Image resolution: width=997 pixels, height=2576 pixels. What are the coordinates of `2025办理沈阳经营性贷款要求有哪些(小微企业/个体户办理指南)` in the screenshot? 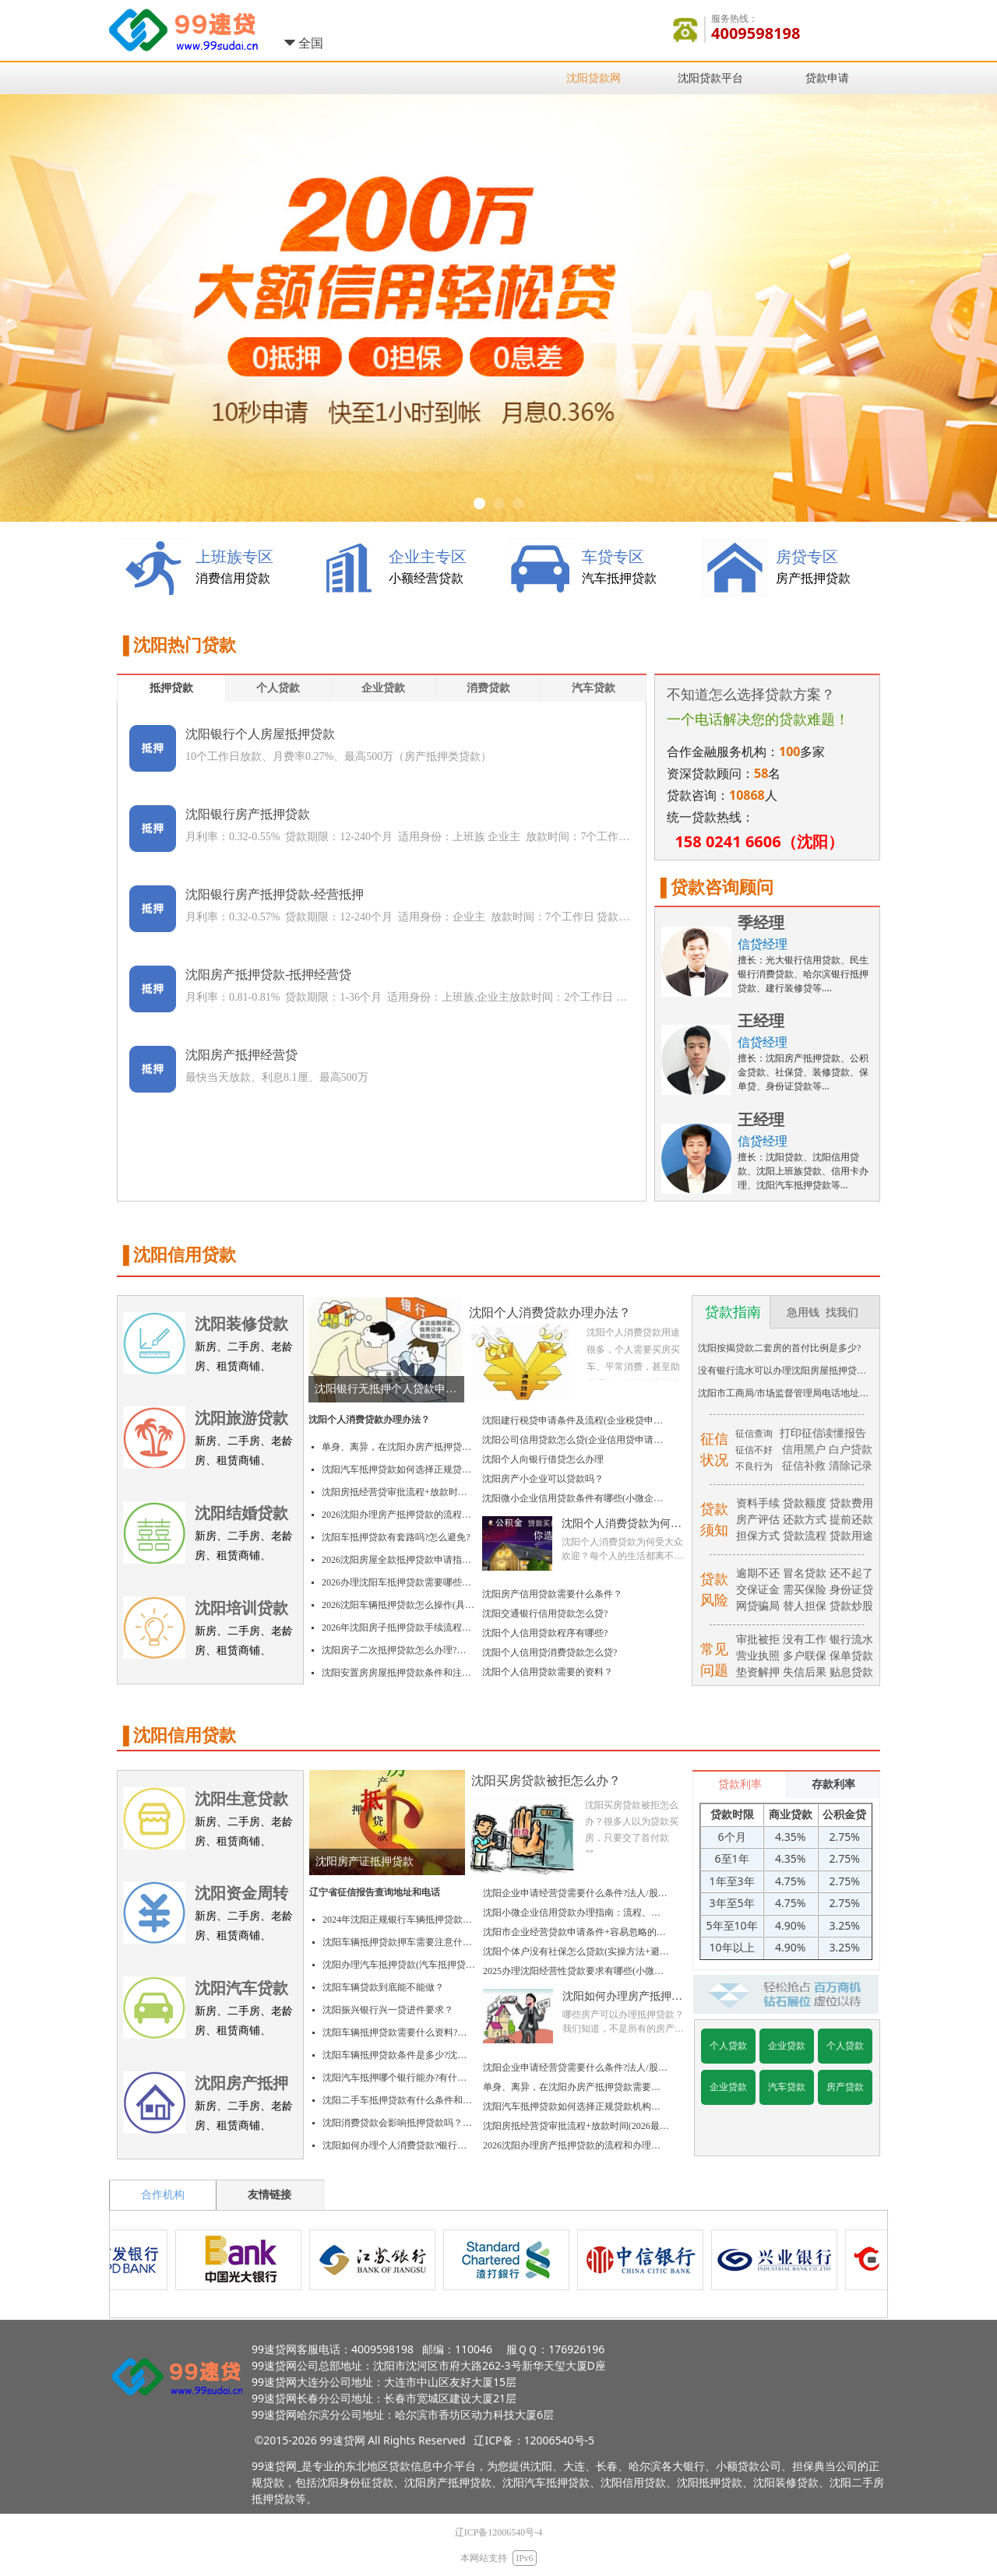 It's located at (576, 1970).